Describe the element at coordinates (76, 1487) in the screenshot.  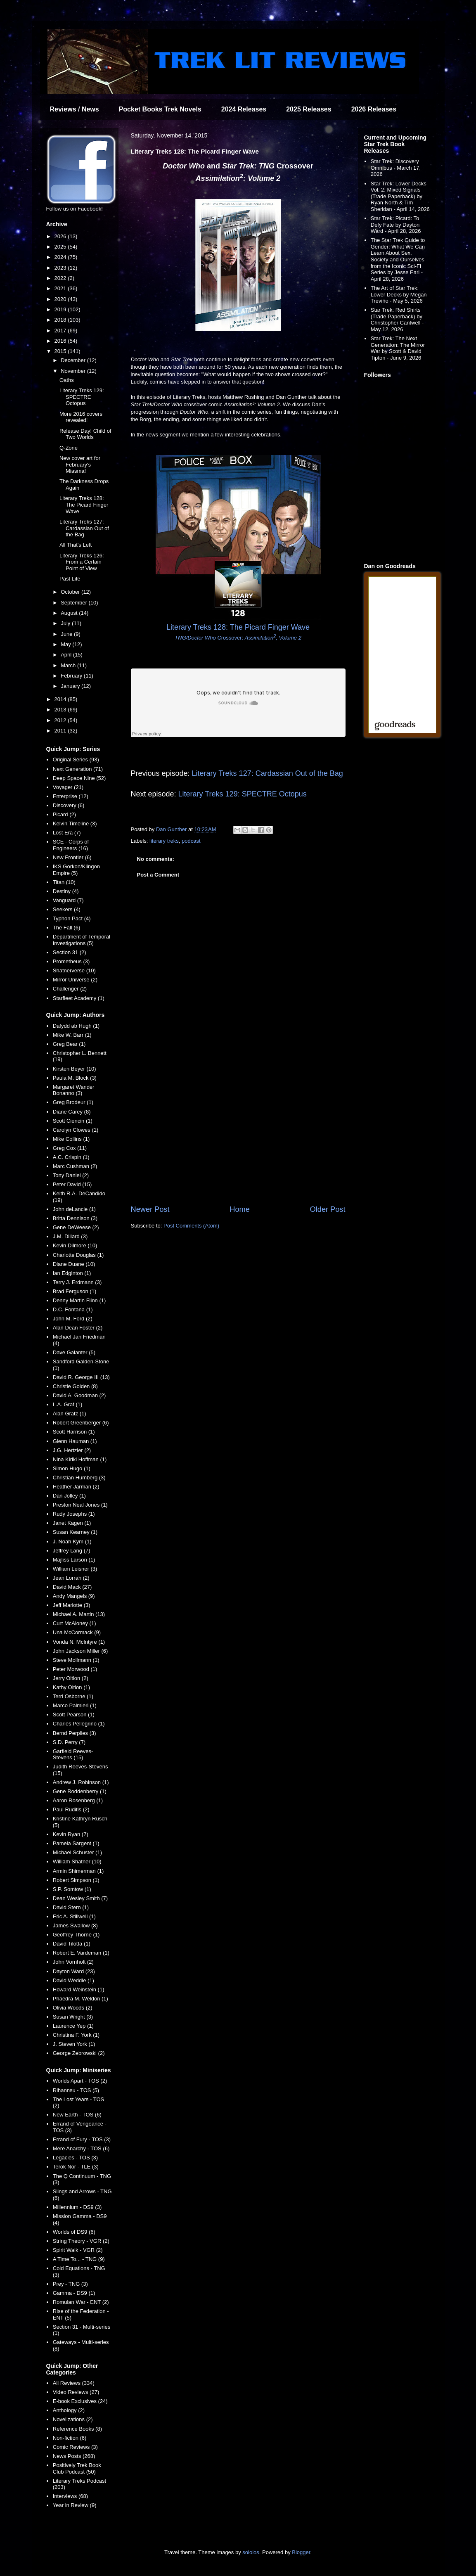
I see `Heather Jarman (2)` at that location.